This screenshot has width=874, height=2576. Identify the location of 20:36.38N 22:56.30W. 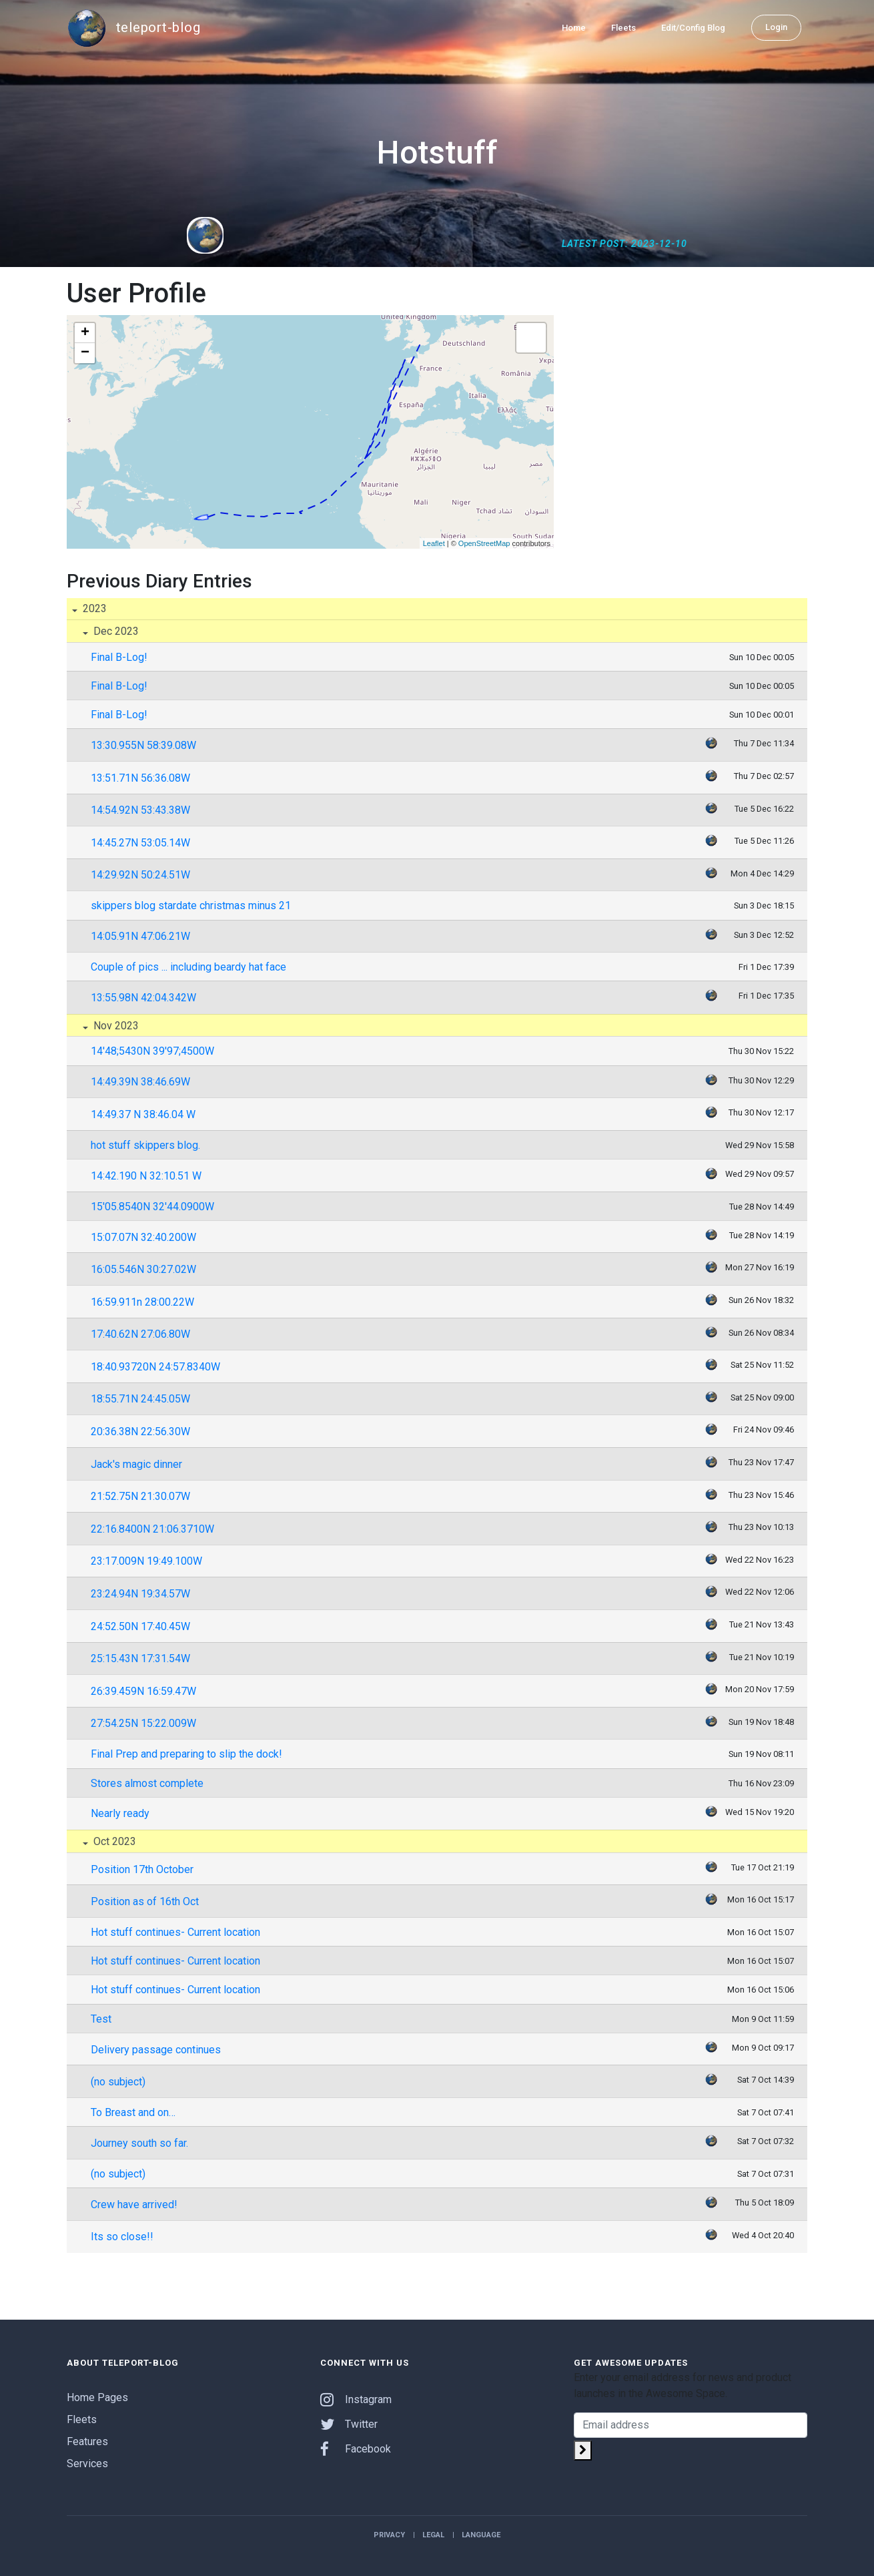
(140, 1431).